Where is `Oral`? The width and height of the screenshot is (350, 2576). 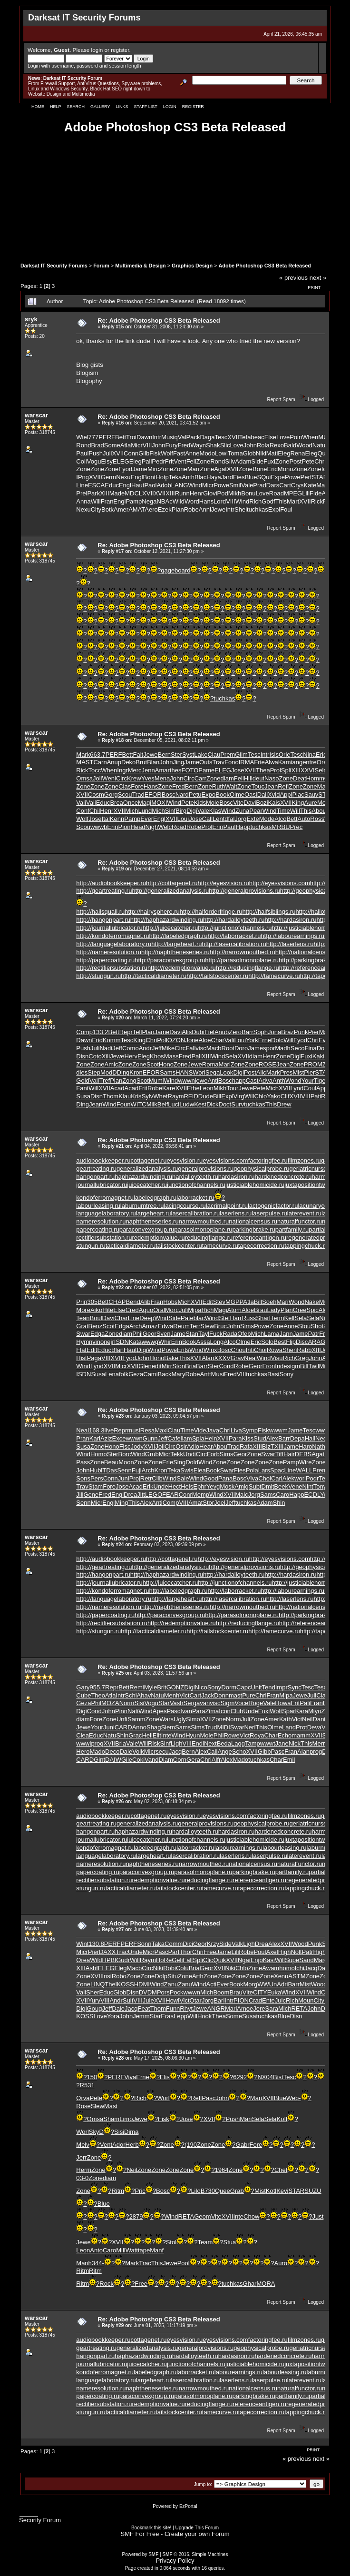
Oral is located at coordinates (159, 1309).